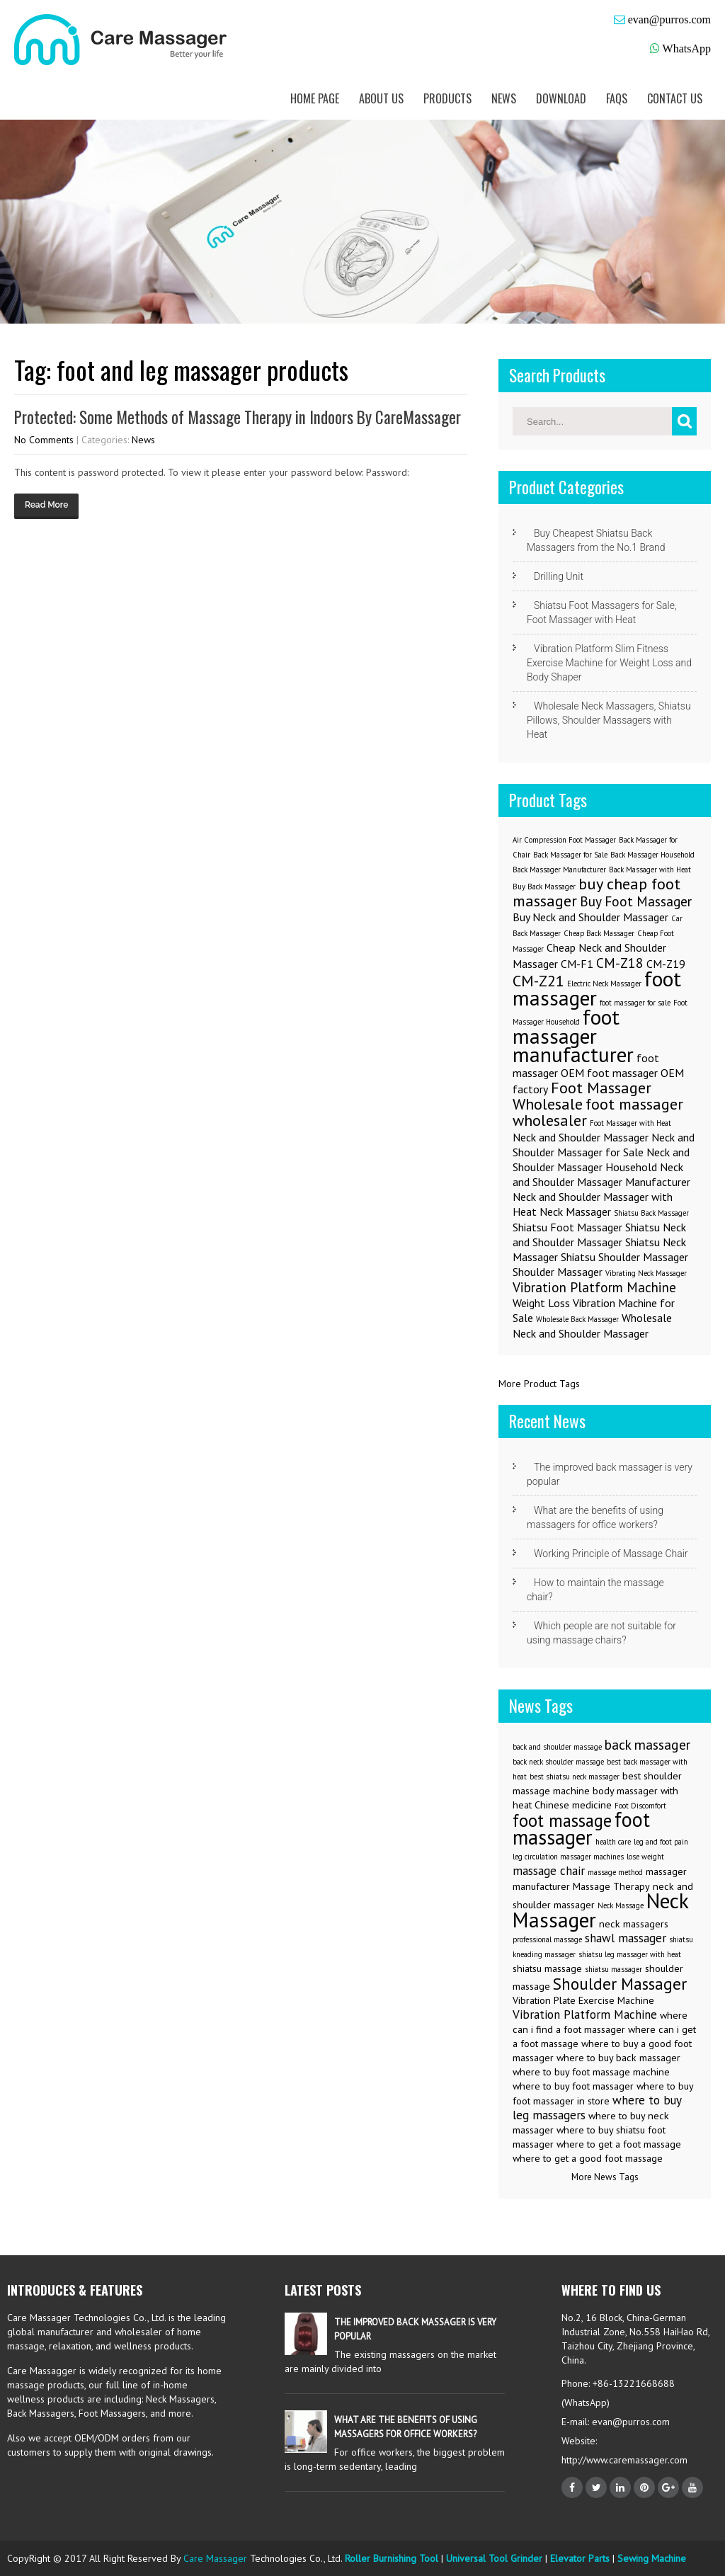  What do you see at coordinates (620, 1983) in the screenshot?
I see `Shoulder Massager [Shoulder Massager (7 items)]` at bounding box center [620, 1983].